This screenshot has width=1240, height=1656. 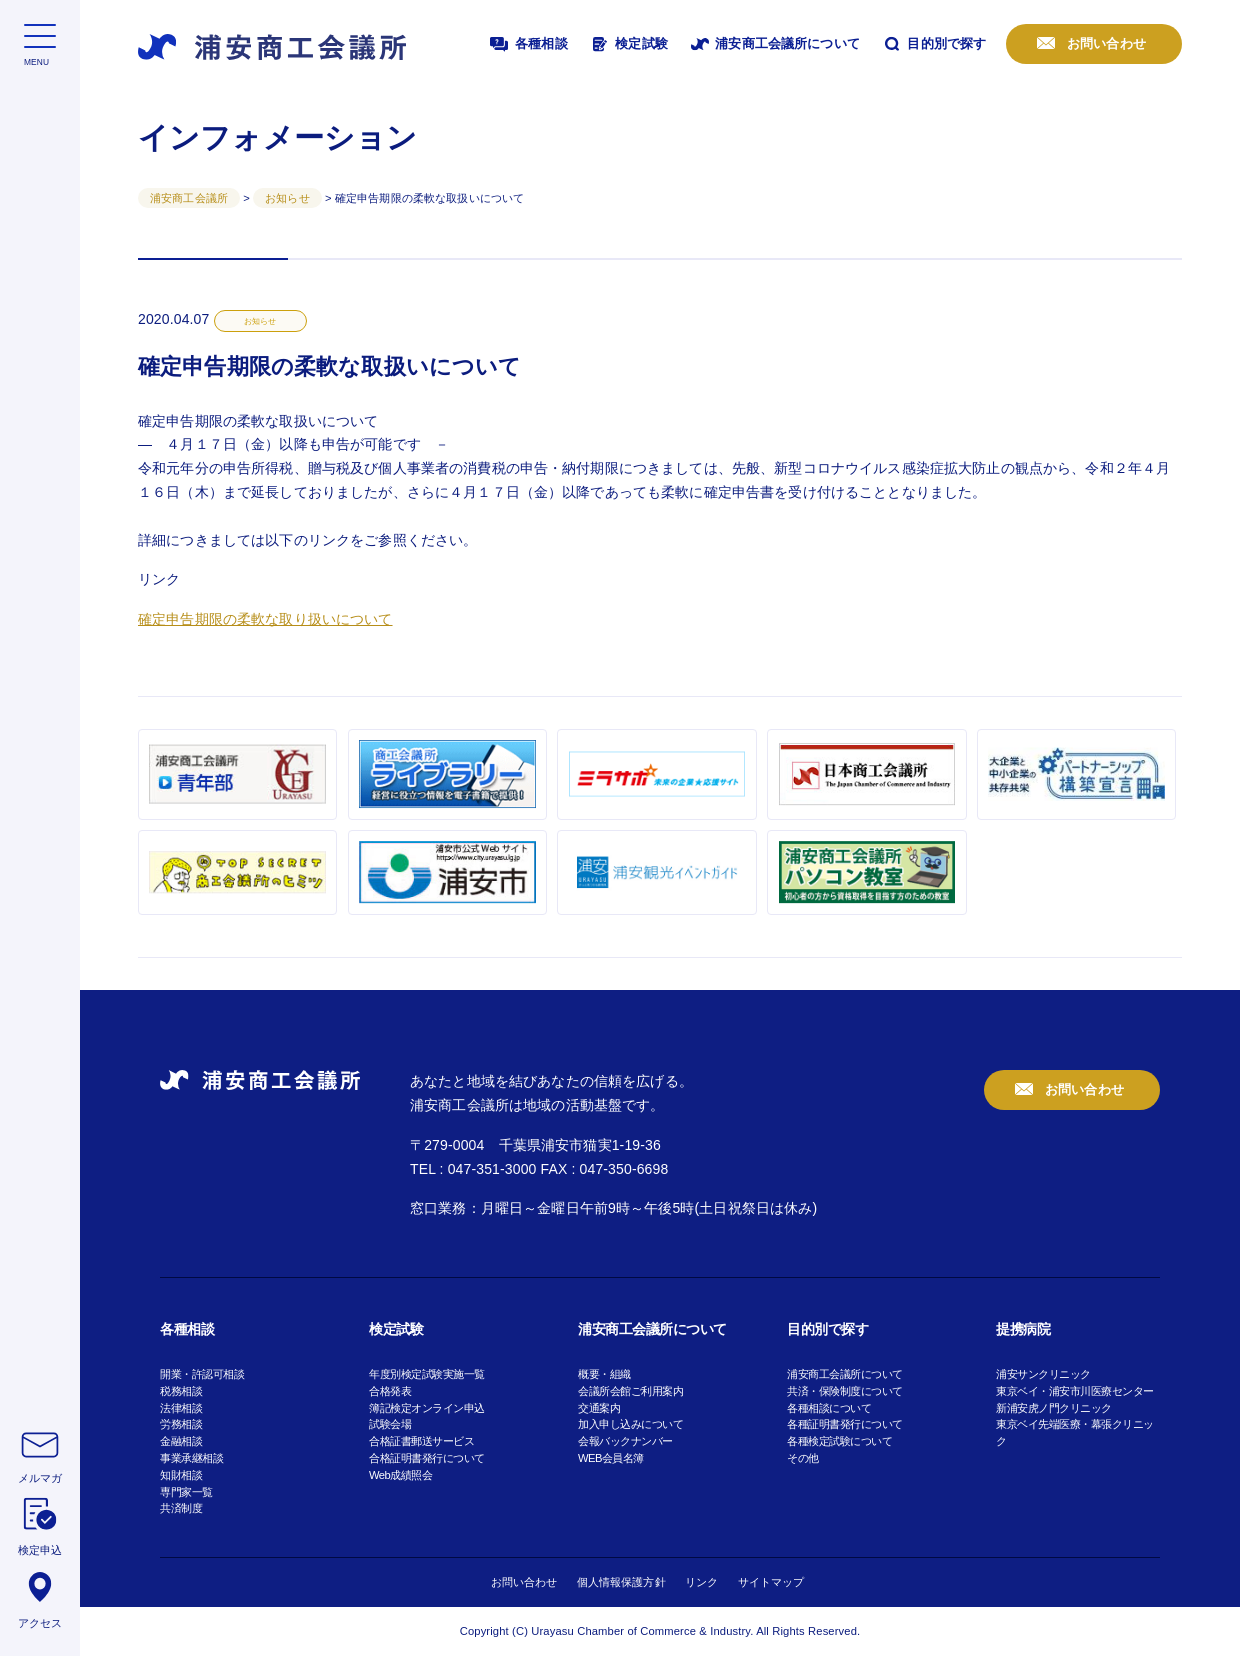 I want to click on 開業・許認可相談, so click(x=202, y=1374).